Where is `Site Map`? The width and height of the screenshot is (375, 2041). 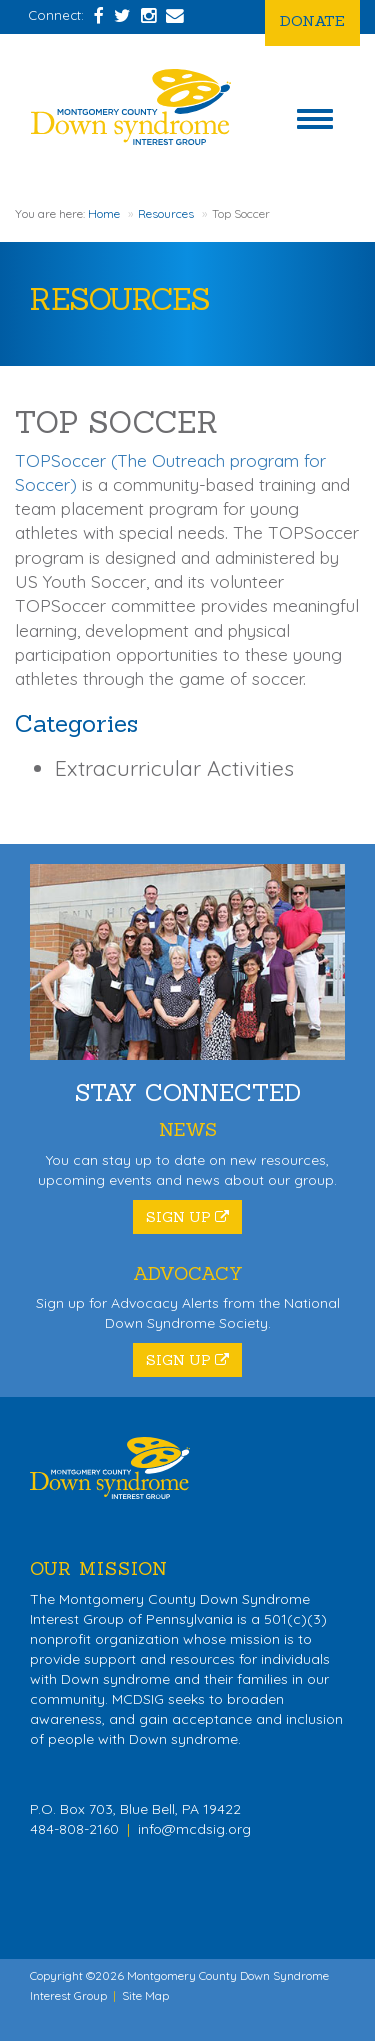
Site Map is located at coordinates (145, 1995).